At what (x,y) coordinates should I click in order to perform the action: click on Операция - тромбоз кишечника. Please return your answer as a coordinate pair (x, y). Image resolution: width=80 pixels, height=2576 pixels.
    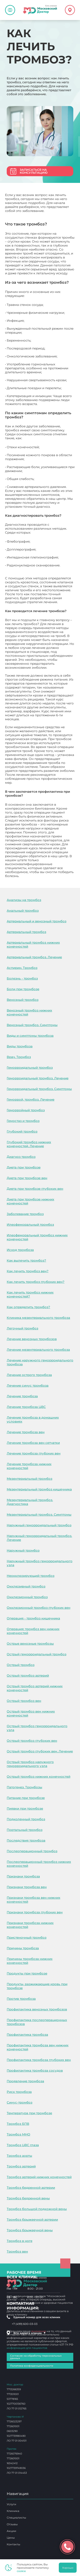
    Looking at the image, I should click on (33, 1618).